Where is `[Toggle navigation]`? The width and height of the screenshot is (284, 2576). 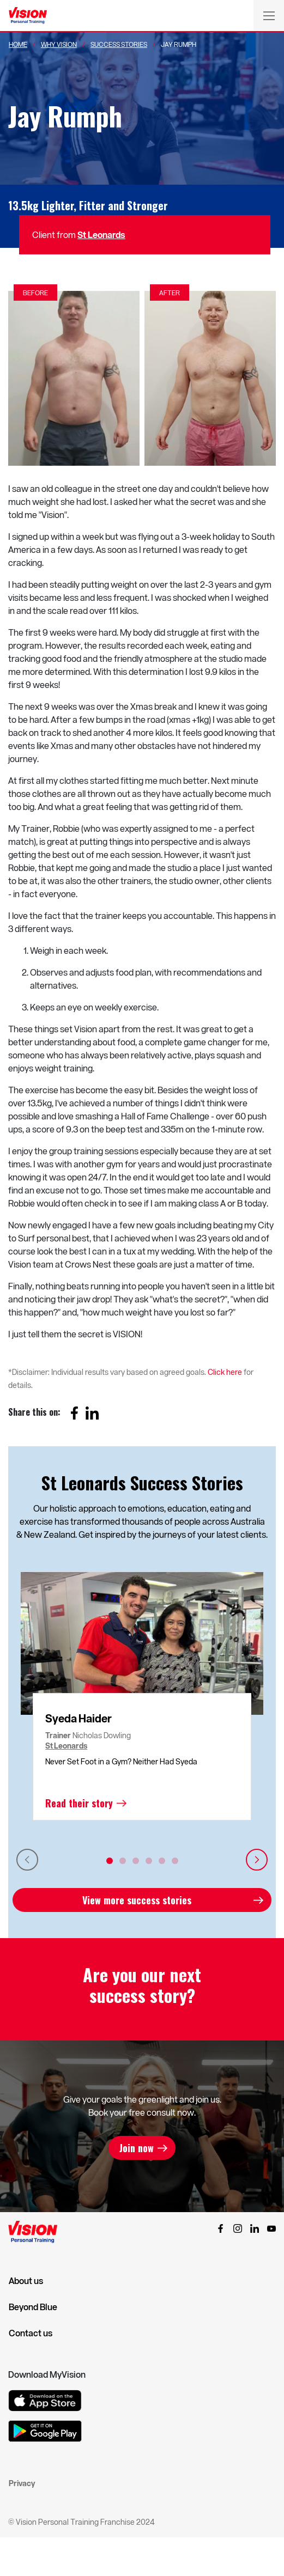 [Toggle navigation] is located at coordinates (268, 15).